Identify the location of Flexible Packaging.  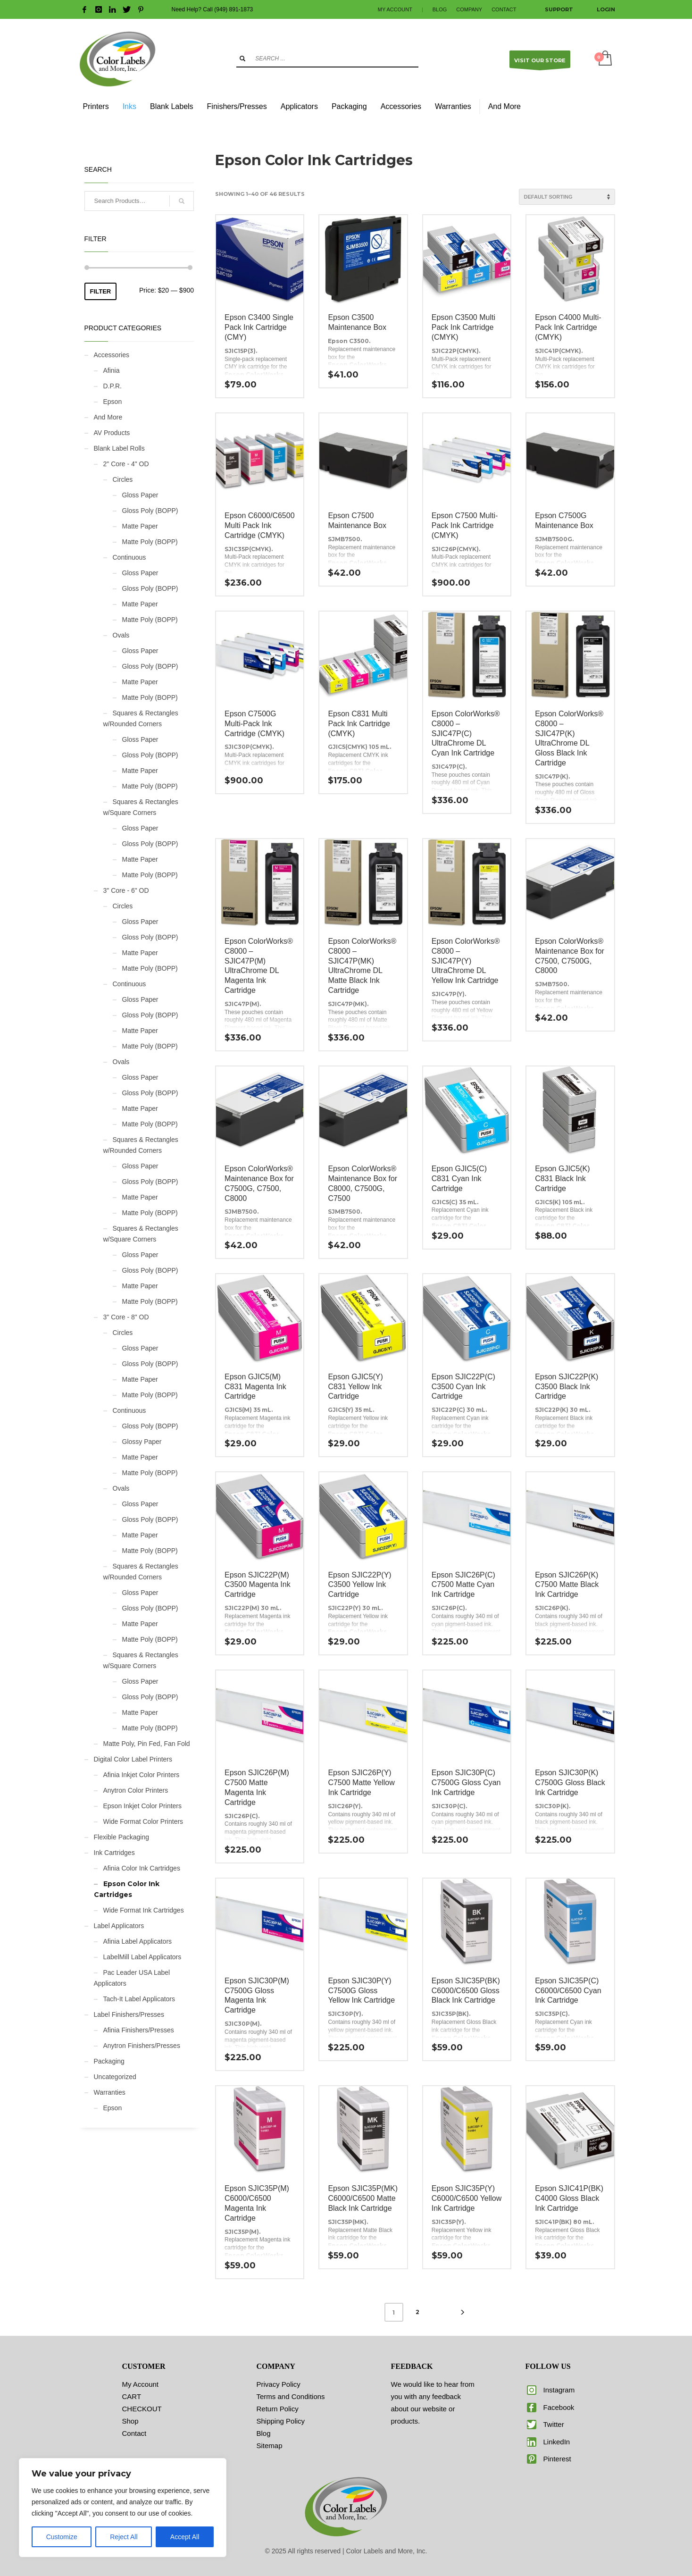
(122, 1837).